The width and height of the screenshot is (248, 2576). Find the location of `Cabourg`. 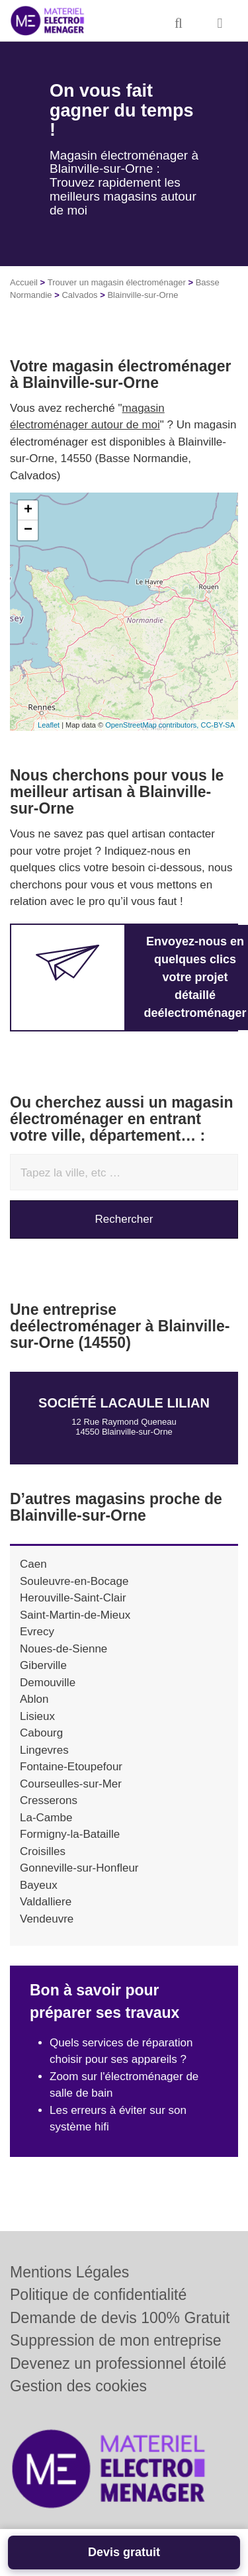

Cabourg is located at coordinates (41, 1733).